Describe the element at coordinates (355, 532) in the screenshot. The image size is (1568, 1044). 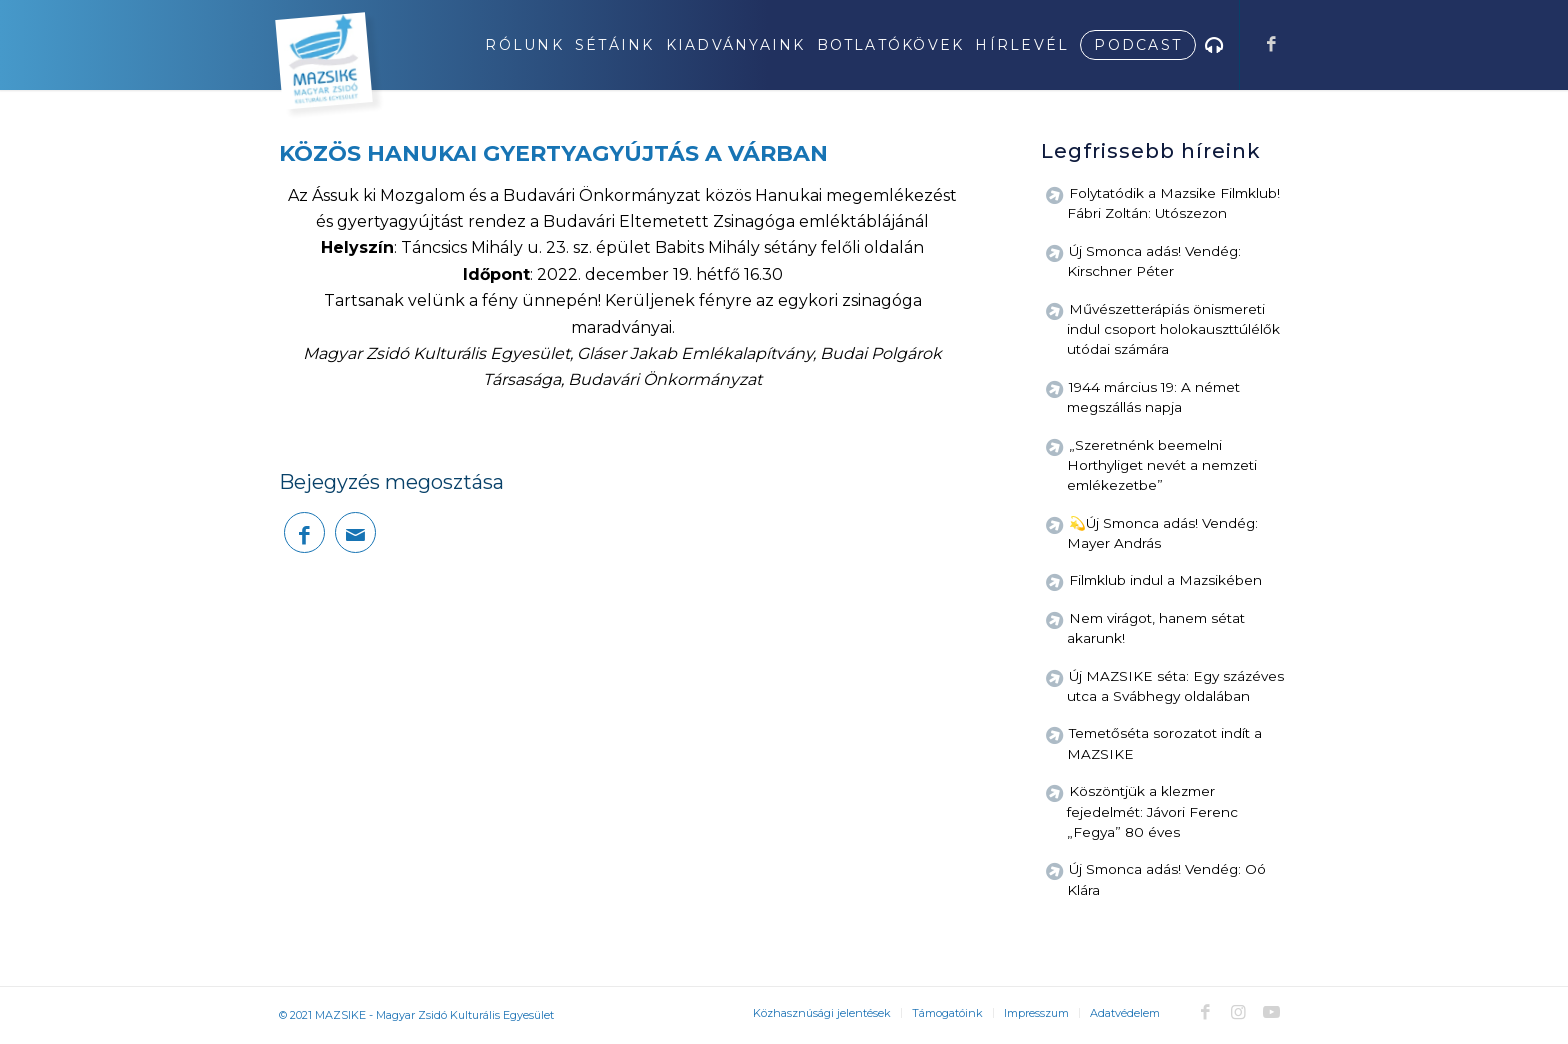
I see `[Megosztás emailben]` at that location.